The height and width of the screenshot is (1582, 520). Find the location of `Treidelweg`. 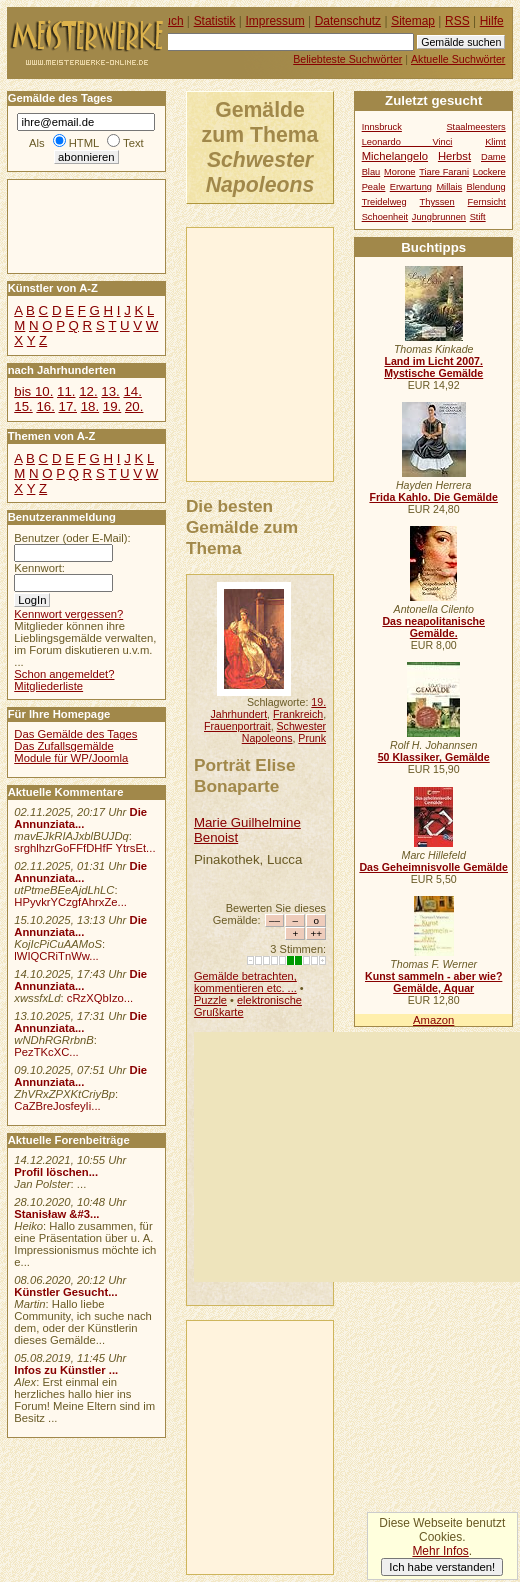

Treidelweg is located at coordinates (384, 202).